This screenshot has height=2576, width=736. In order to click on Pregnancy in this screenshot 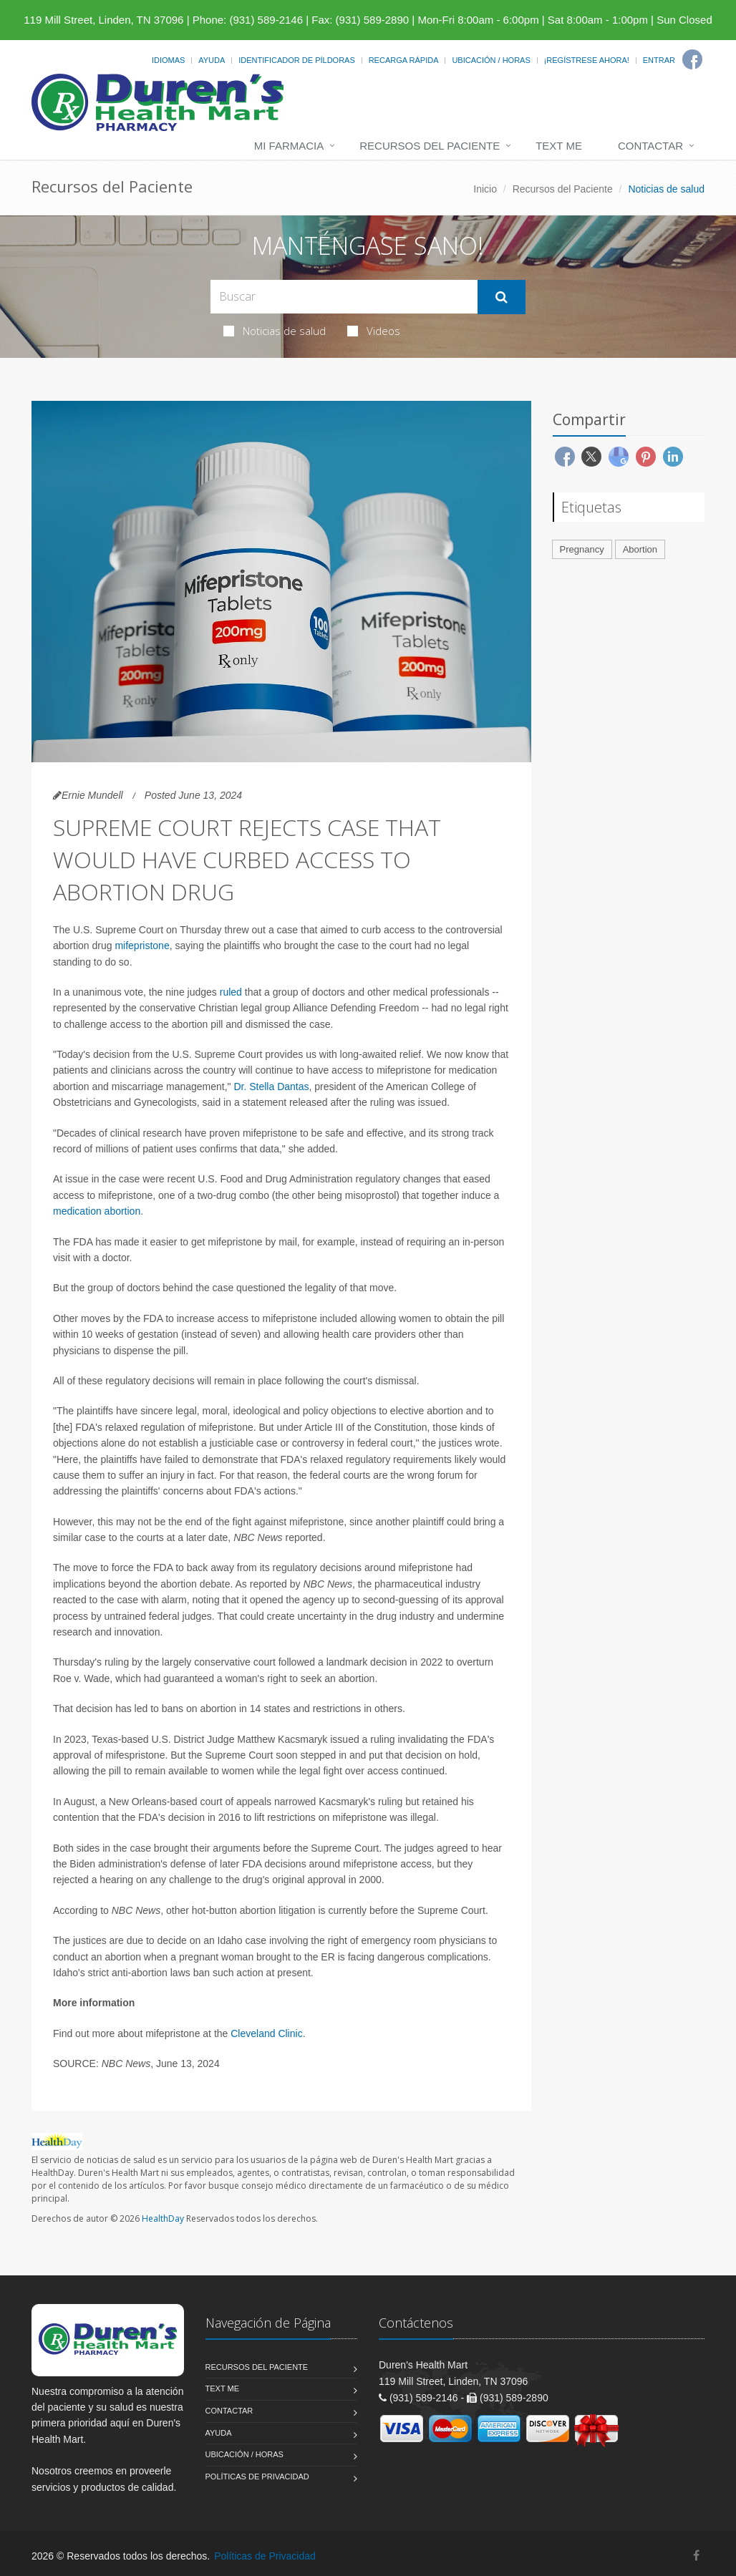, I will do `click(582, 549)`.